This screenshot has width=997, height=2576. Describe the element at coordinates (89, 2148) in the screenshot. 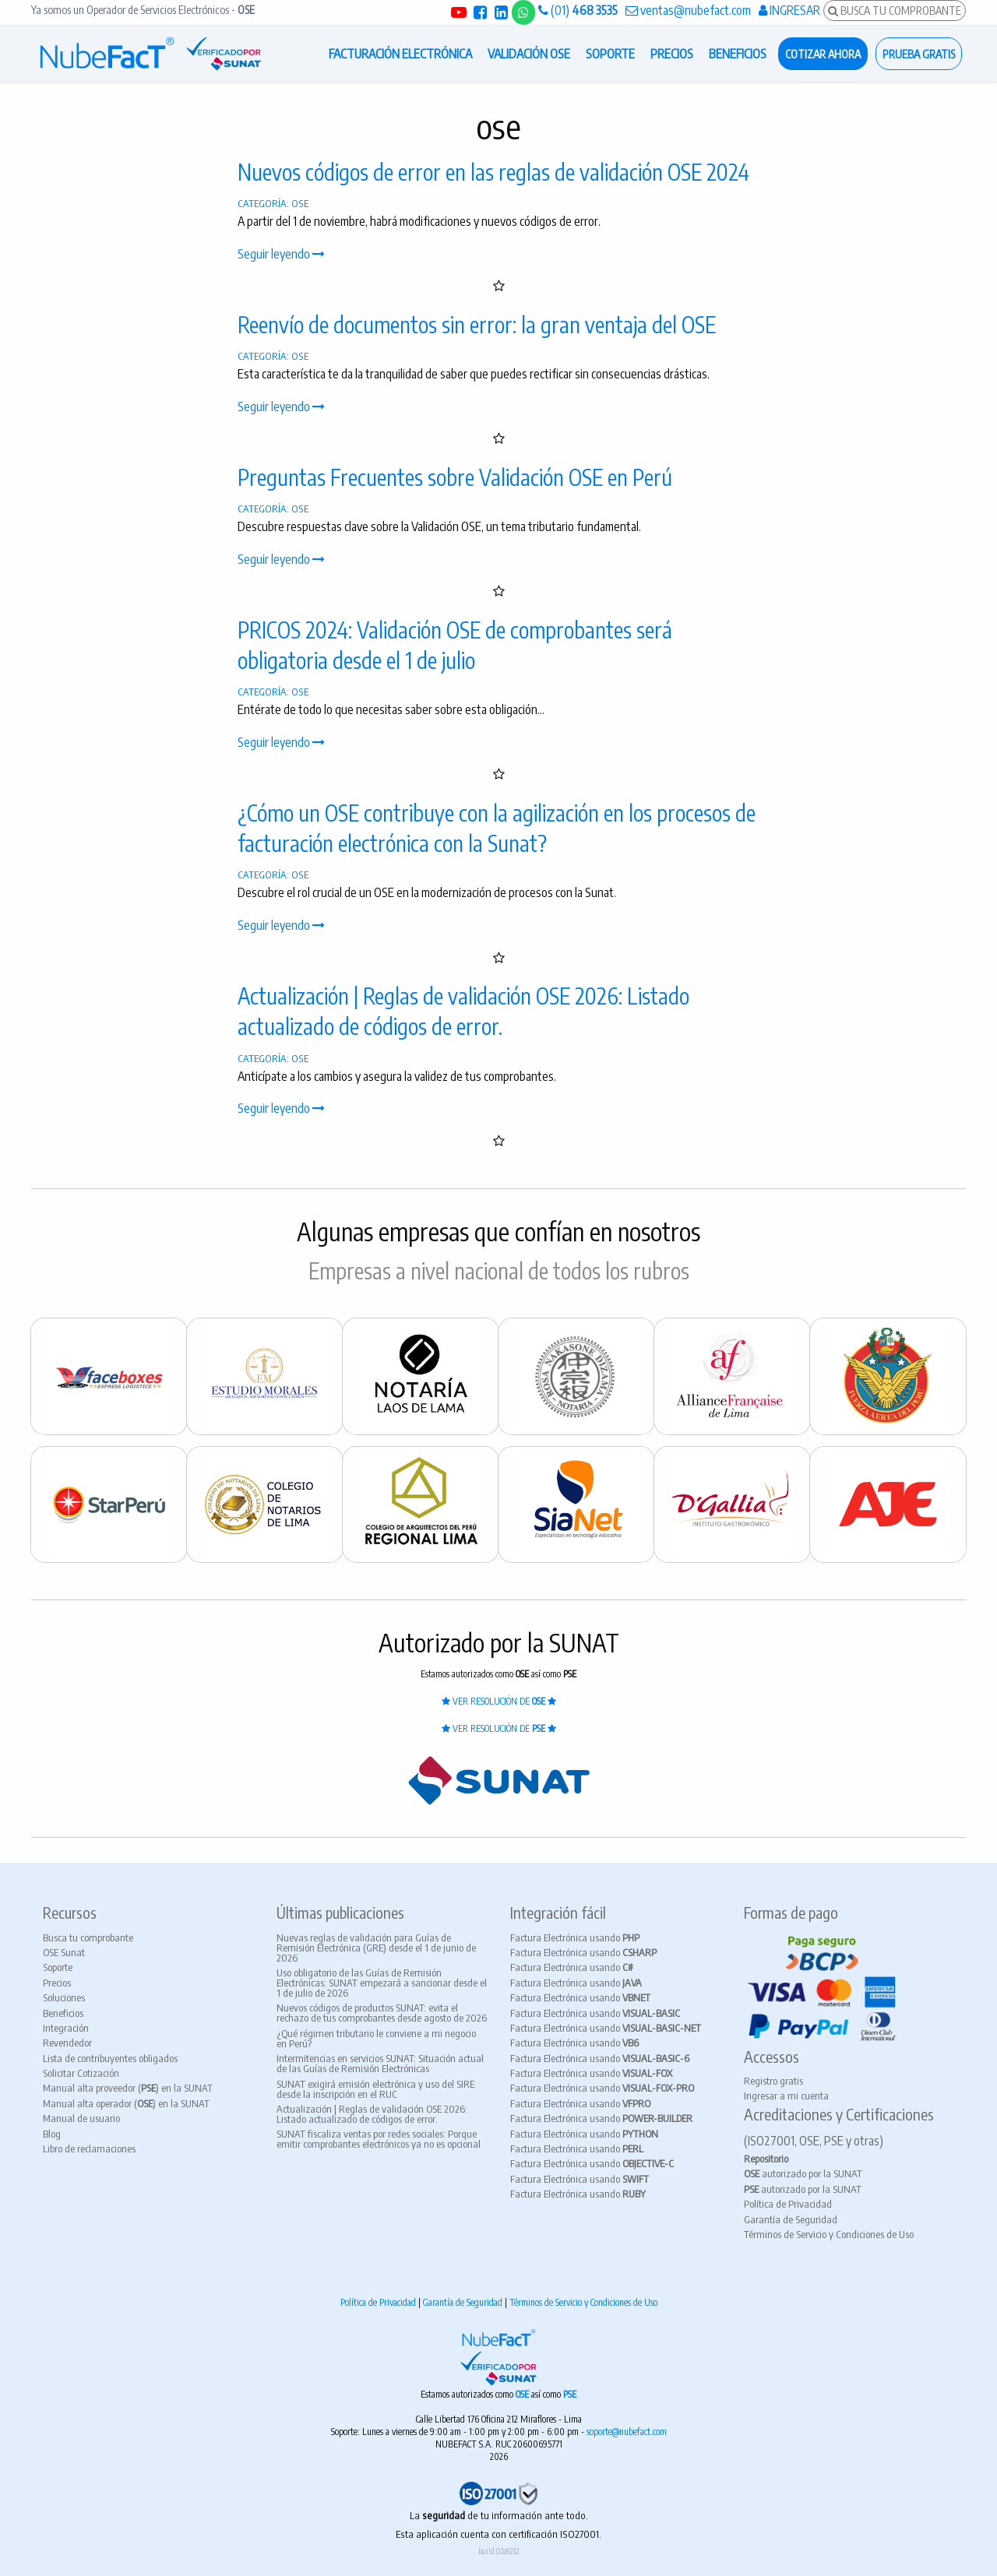

I see `Libro de reclamaciones` at that location.